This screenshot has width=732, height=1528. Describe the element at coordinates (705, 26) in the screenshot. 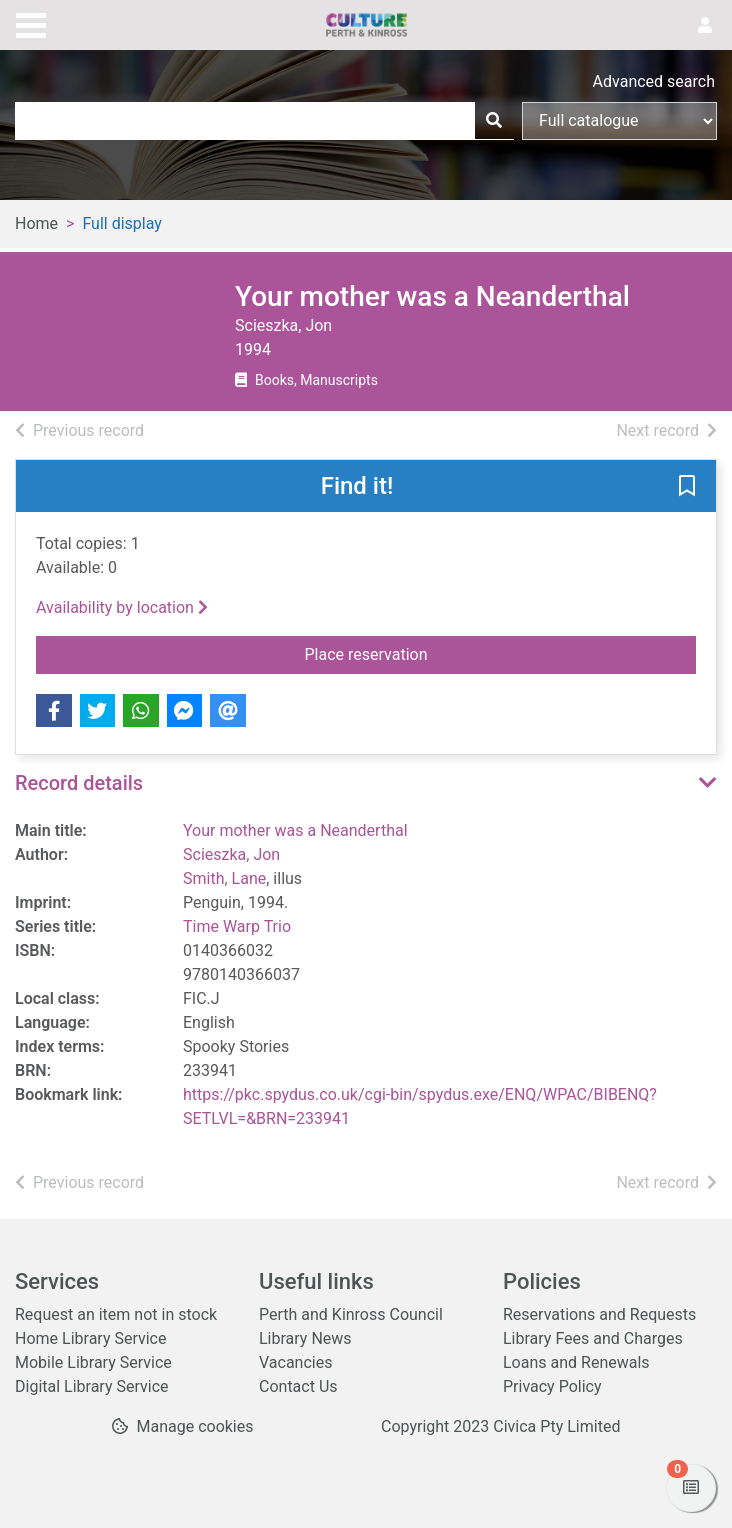

I see `[User menu]` at that location.